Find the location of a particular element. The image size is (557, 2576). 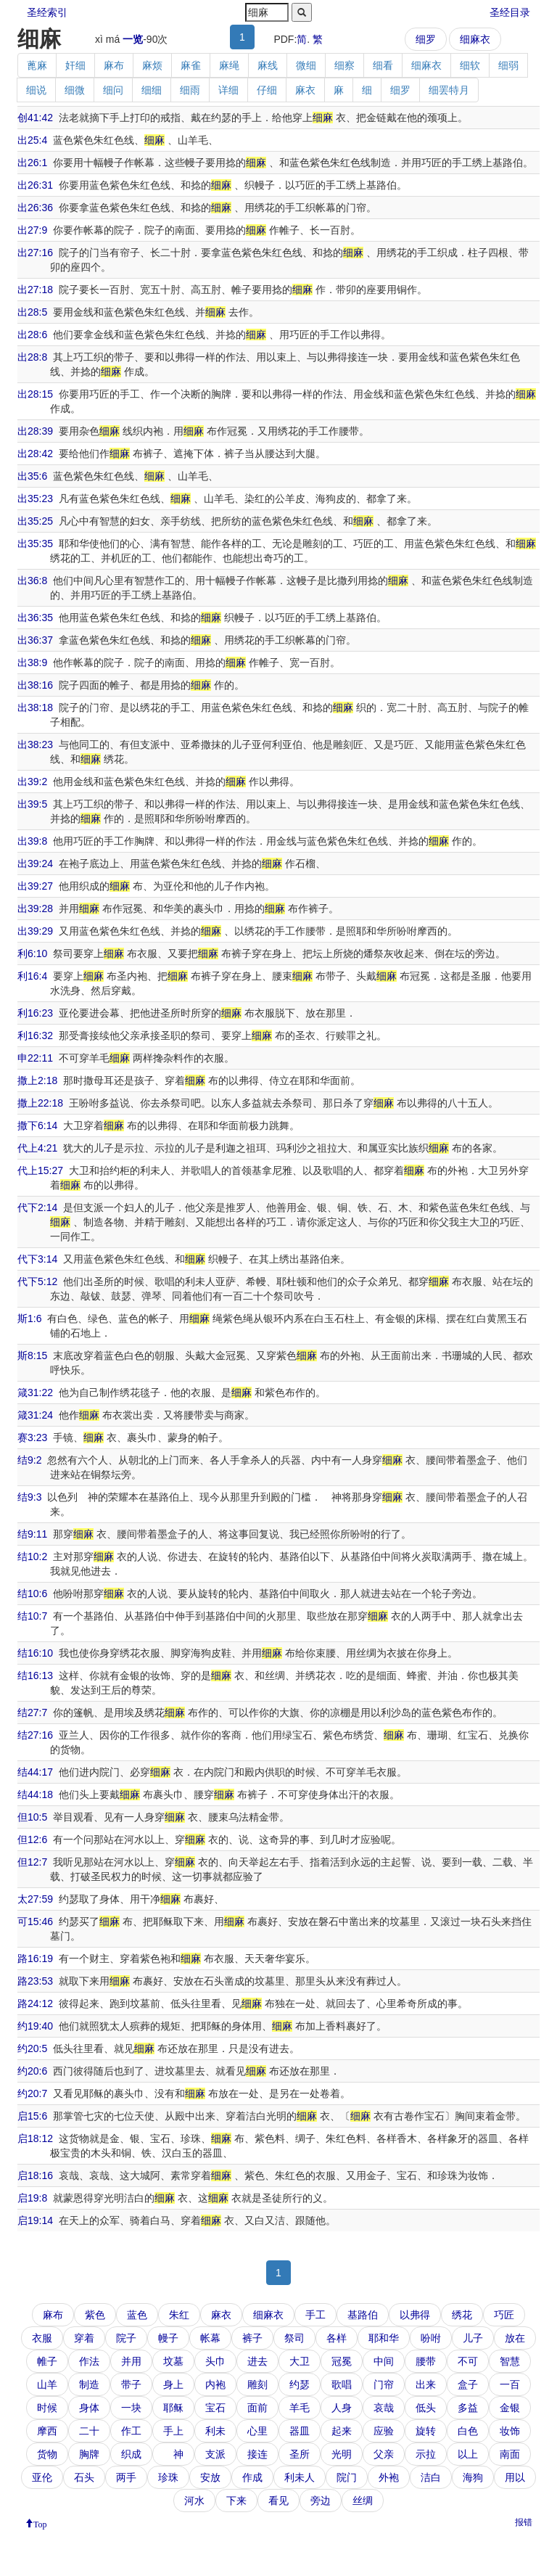

微细 is located at coordinates (306, 65).